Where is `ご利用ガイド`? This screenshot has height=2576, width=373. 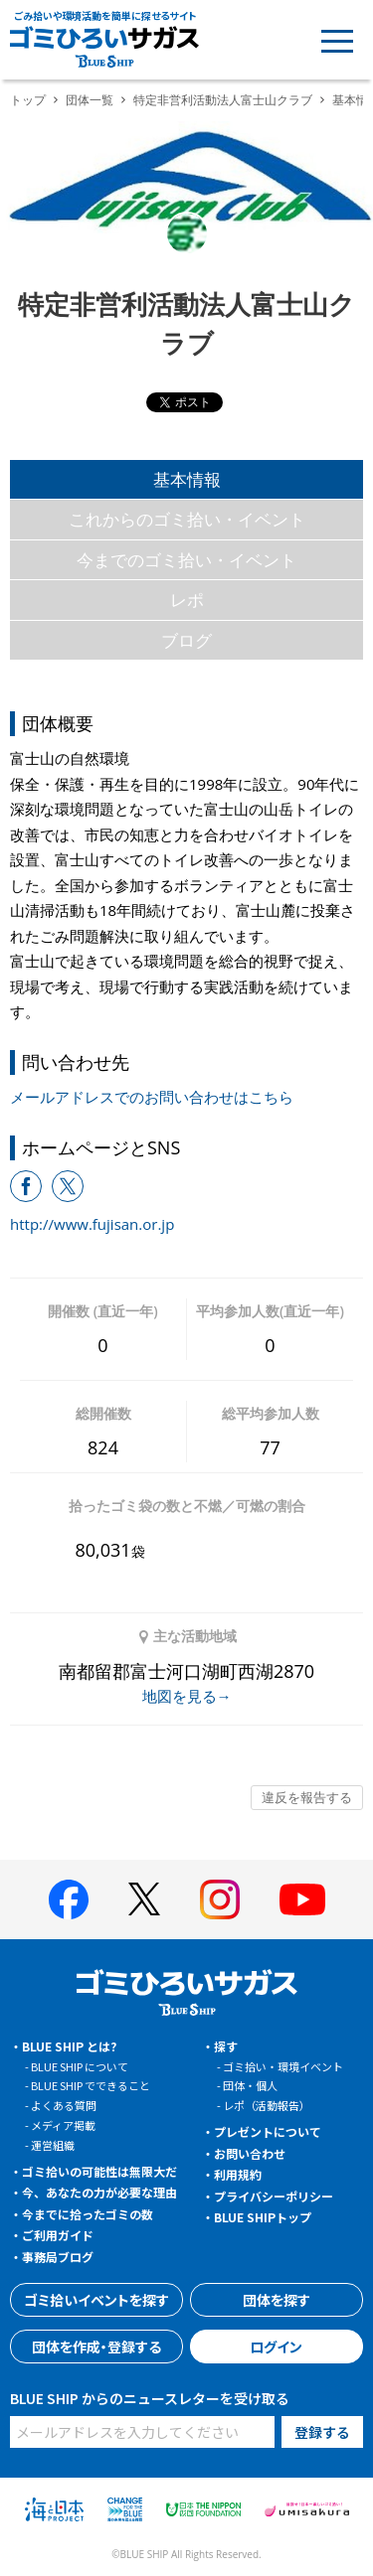
ご利用ガイド is located at coordinates (57, 2234).